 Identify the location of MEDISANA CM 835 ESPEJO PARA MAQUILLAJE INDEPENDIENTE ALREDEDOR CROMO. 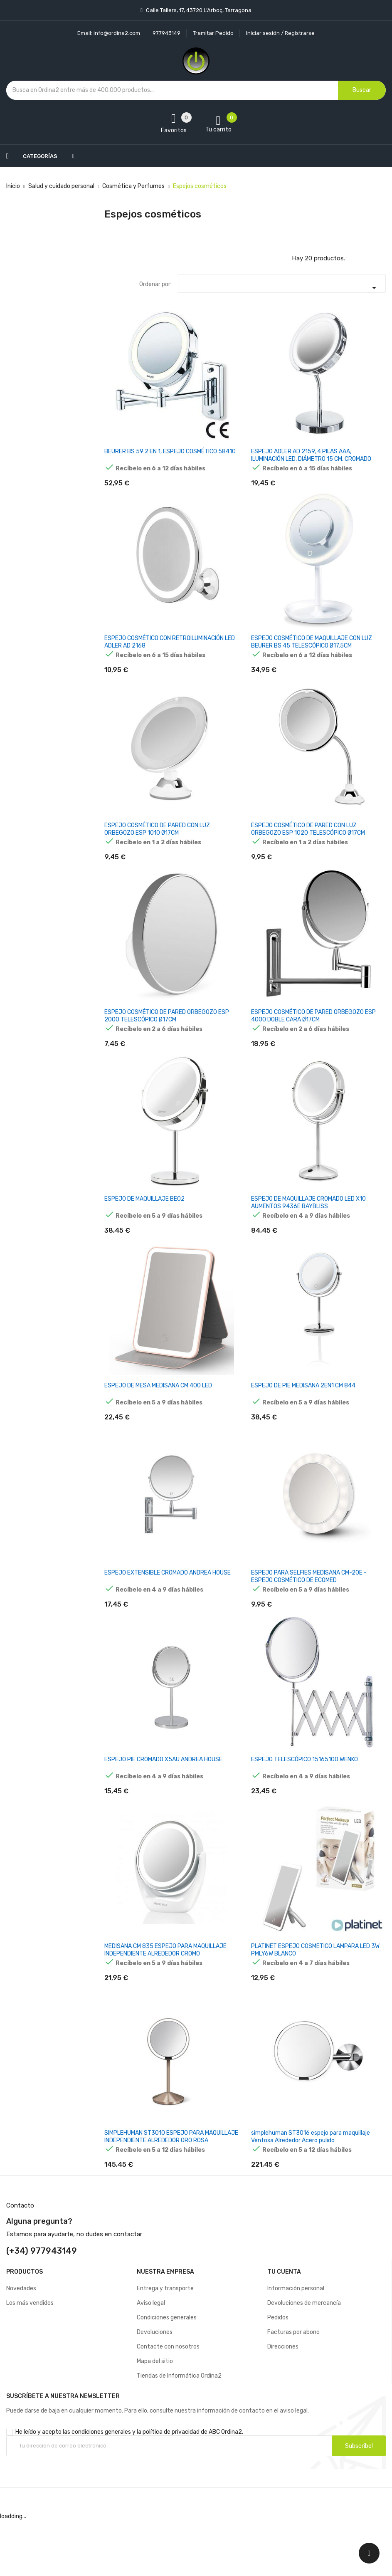
(165, 1994).